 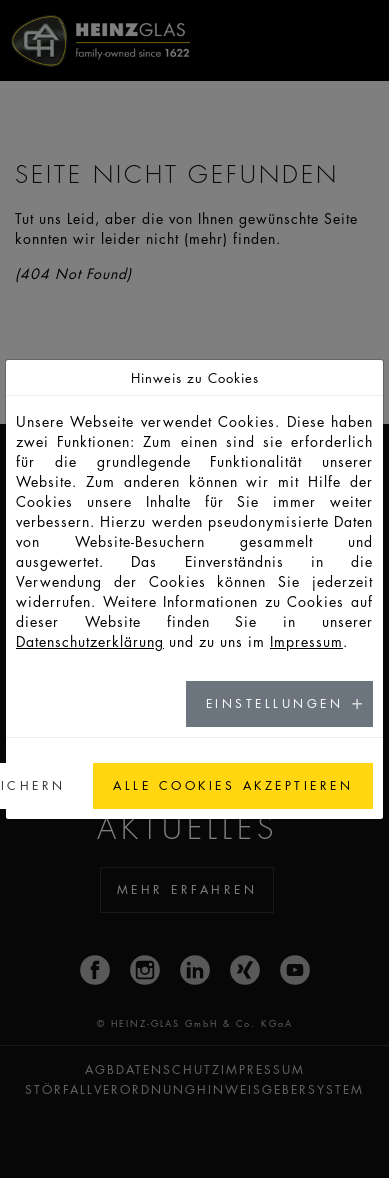 What do you see at coordinates (306, 641) in the screenshot?
I see `Impressum` at bounding box center [306, 641].